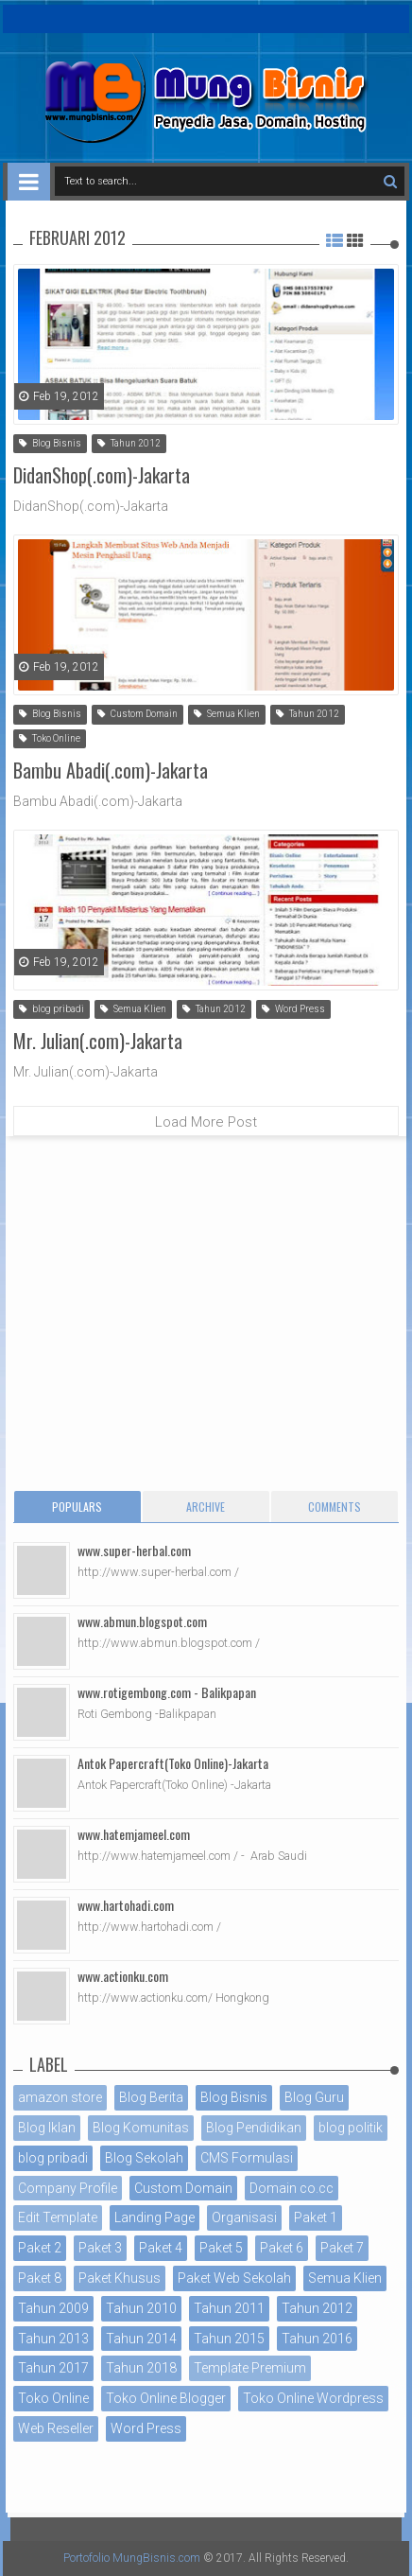 The height and width of the screenshot is (2576, 412). Describe the element at coordinates (110, 770) in the screenshot. I see `Bambu Abadi(.com)-Jakarta` at that location.